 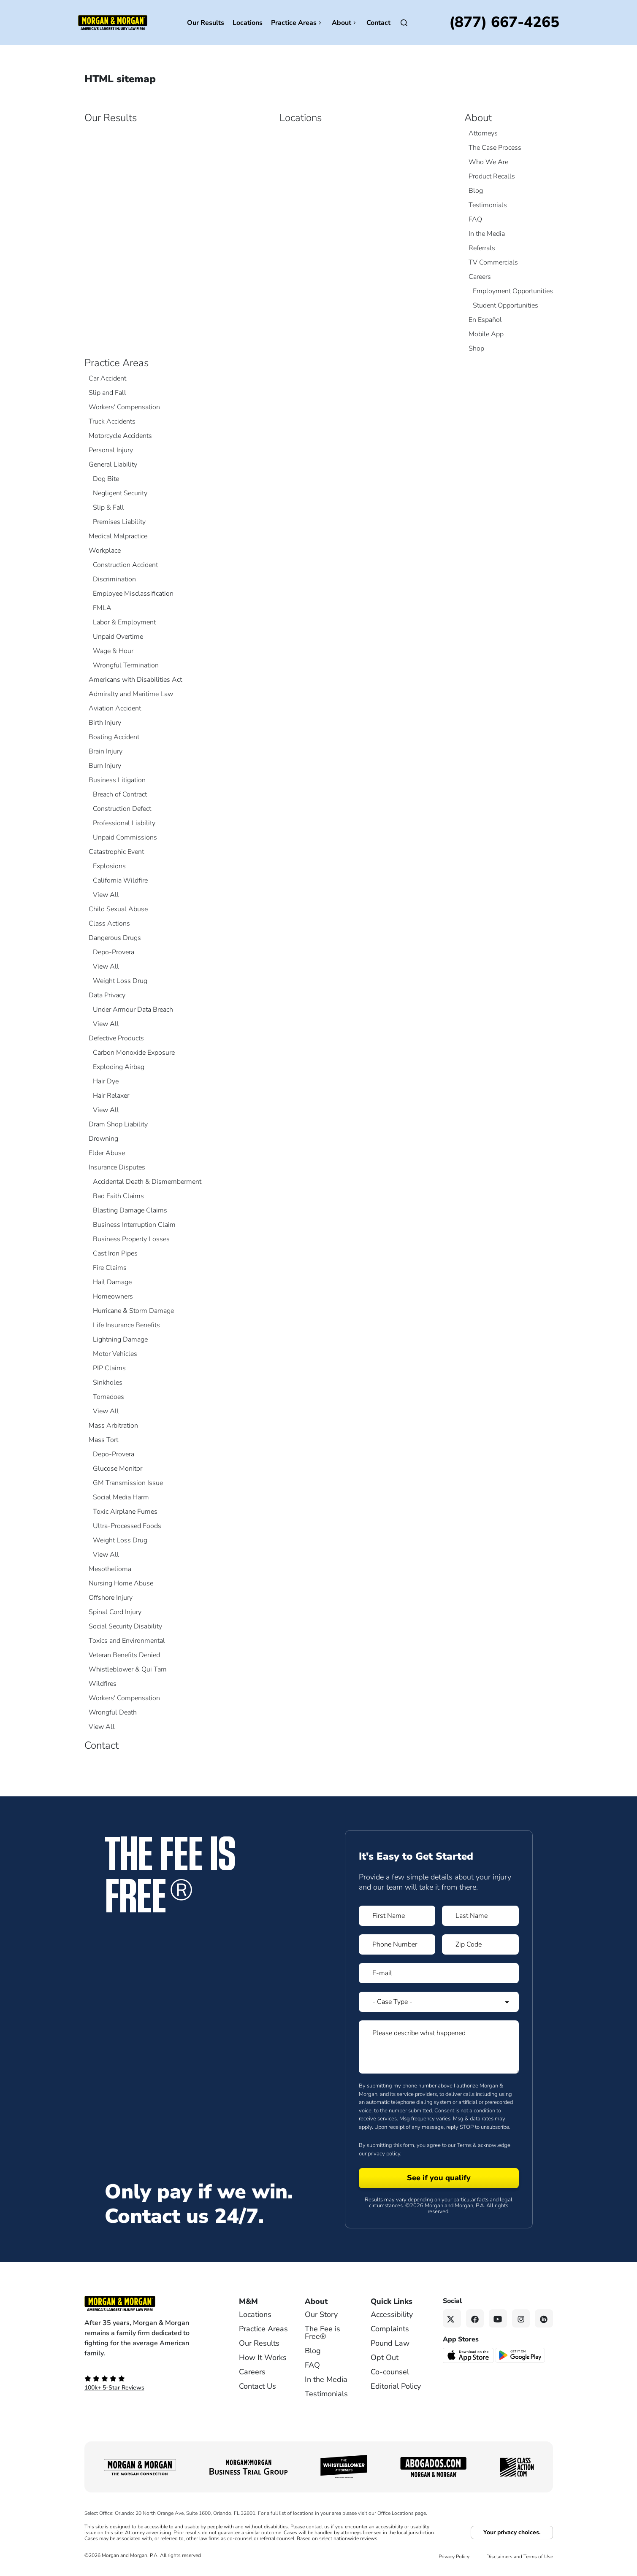 I want to click on [Instagram link], so click(x=521, y=2318).